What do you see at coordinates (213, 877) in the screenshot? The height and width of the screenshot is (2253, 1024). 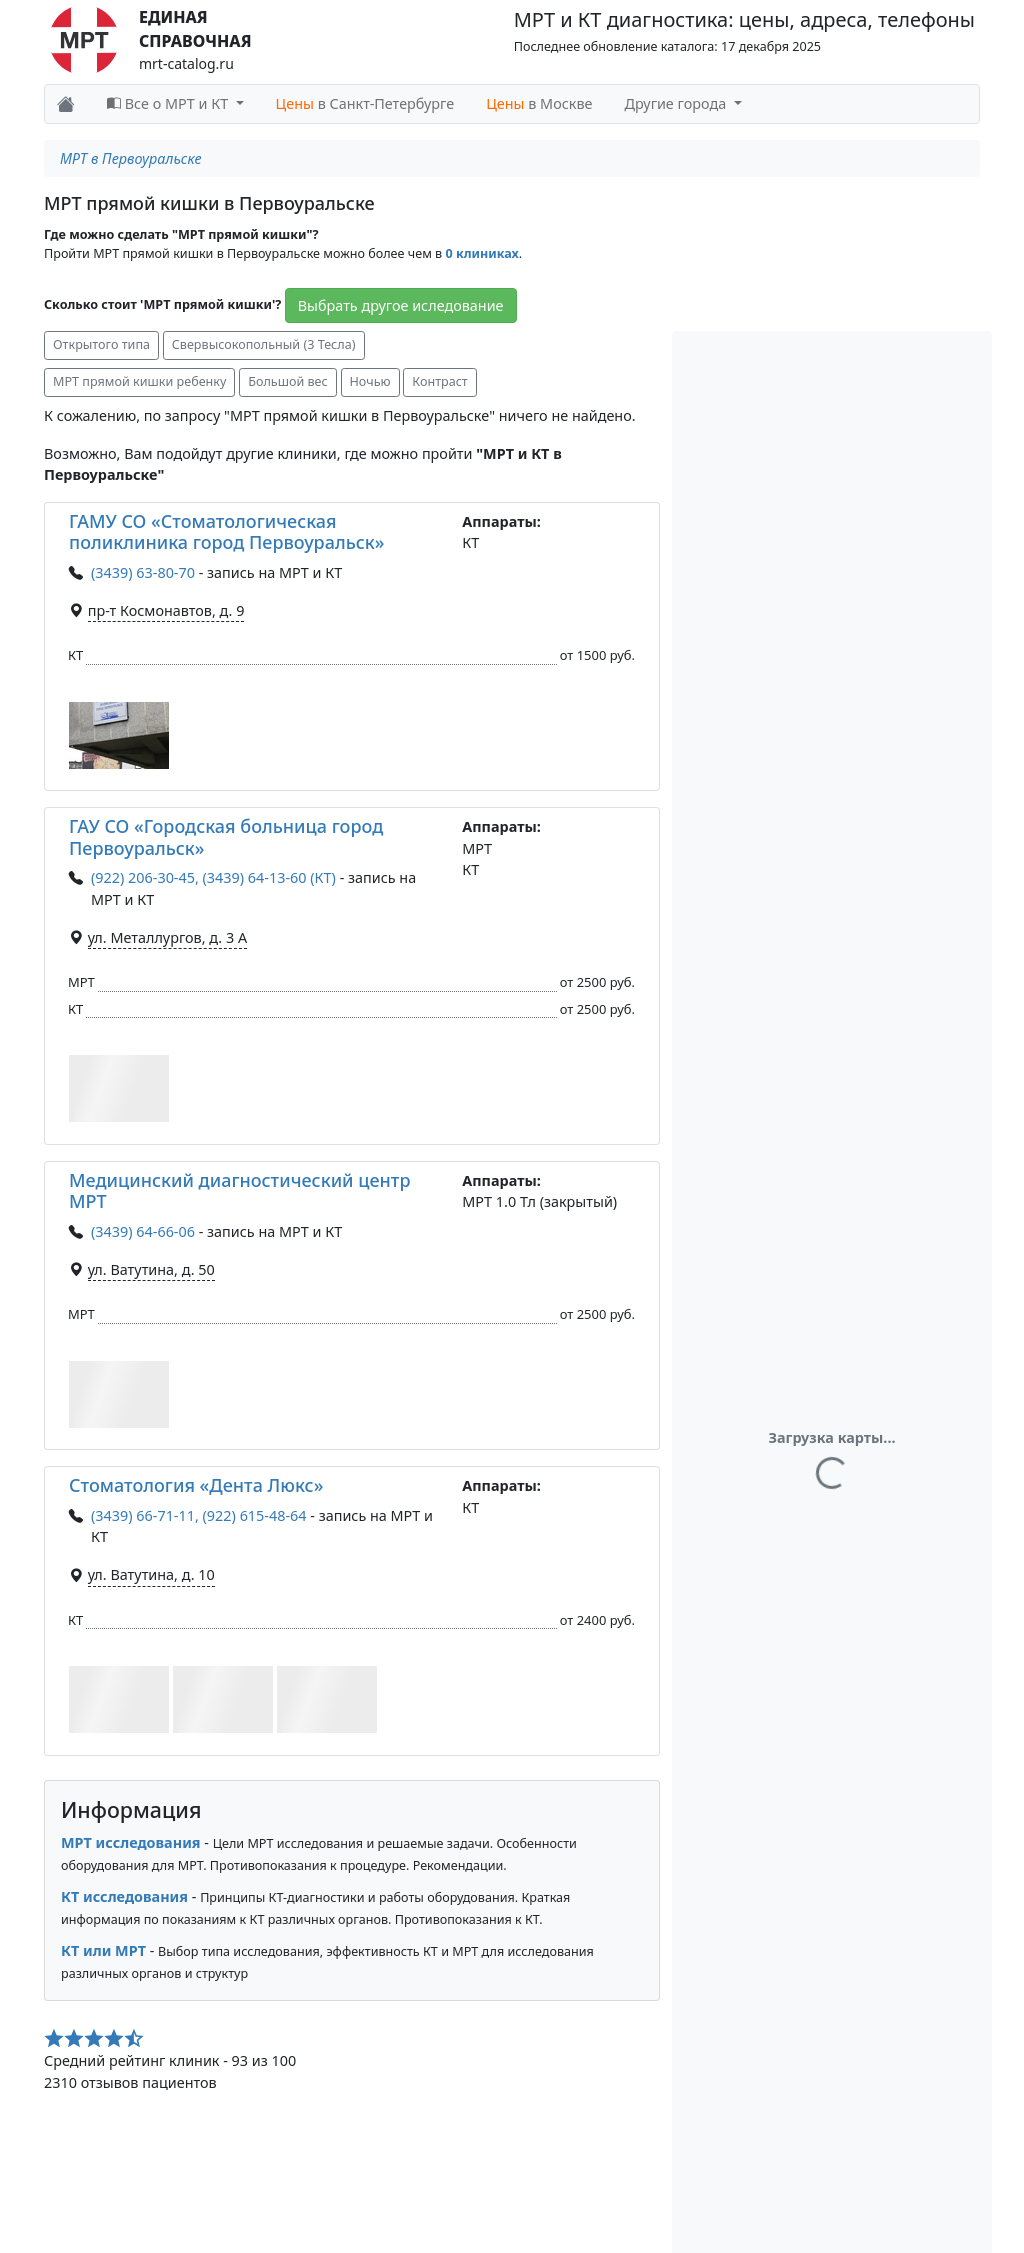 I see `(922) 206-30-45, (3439) 64-13-60 (КТ)` at bounding box center [213, 877].